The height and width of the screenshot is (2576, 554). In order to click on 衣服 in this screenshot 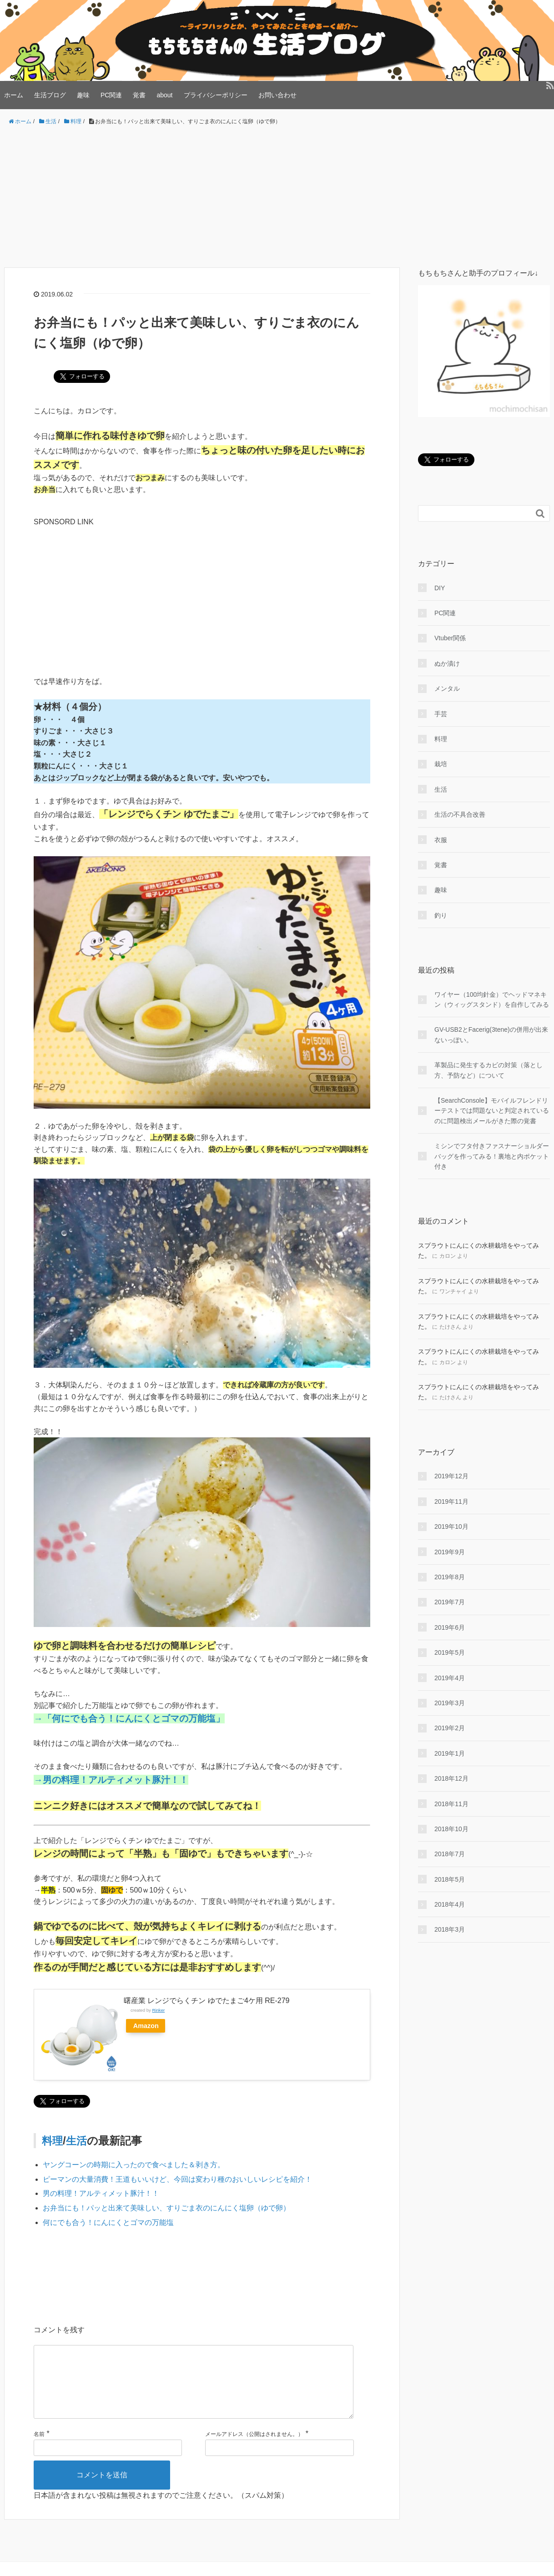, I will do `click(440, 840)`.